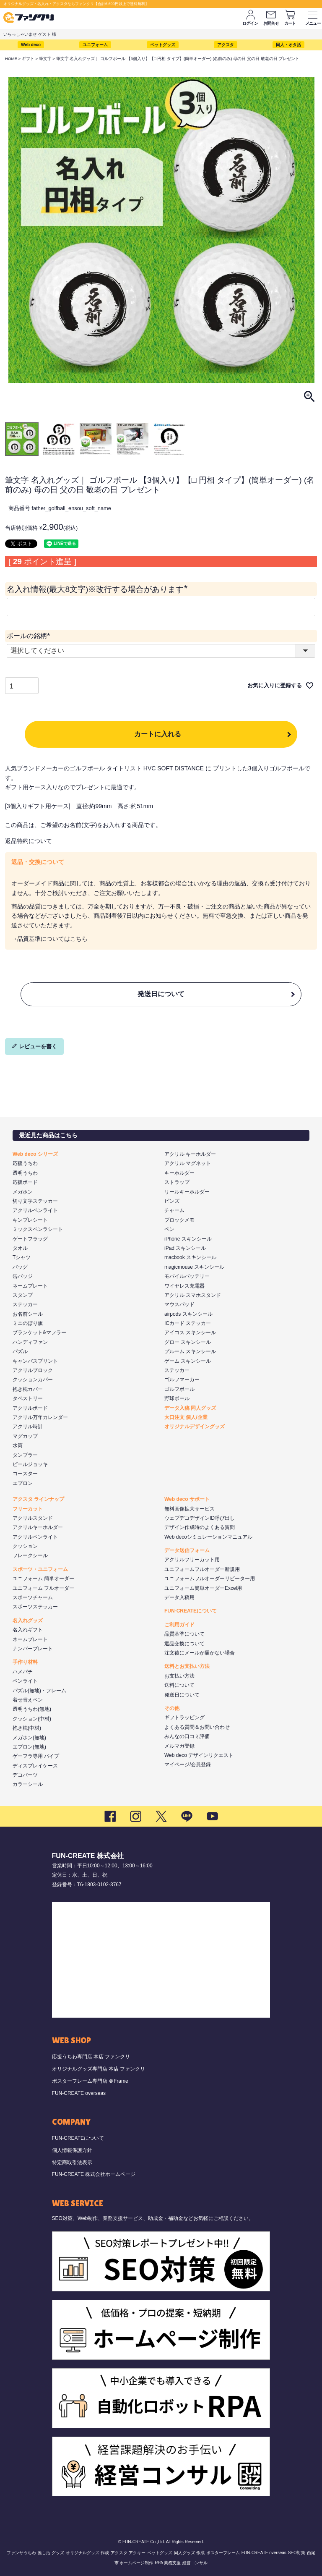  Describe the element at coordinates (25, 1455) in the screenshot. I see `タンブラー` at that location.